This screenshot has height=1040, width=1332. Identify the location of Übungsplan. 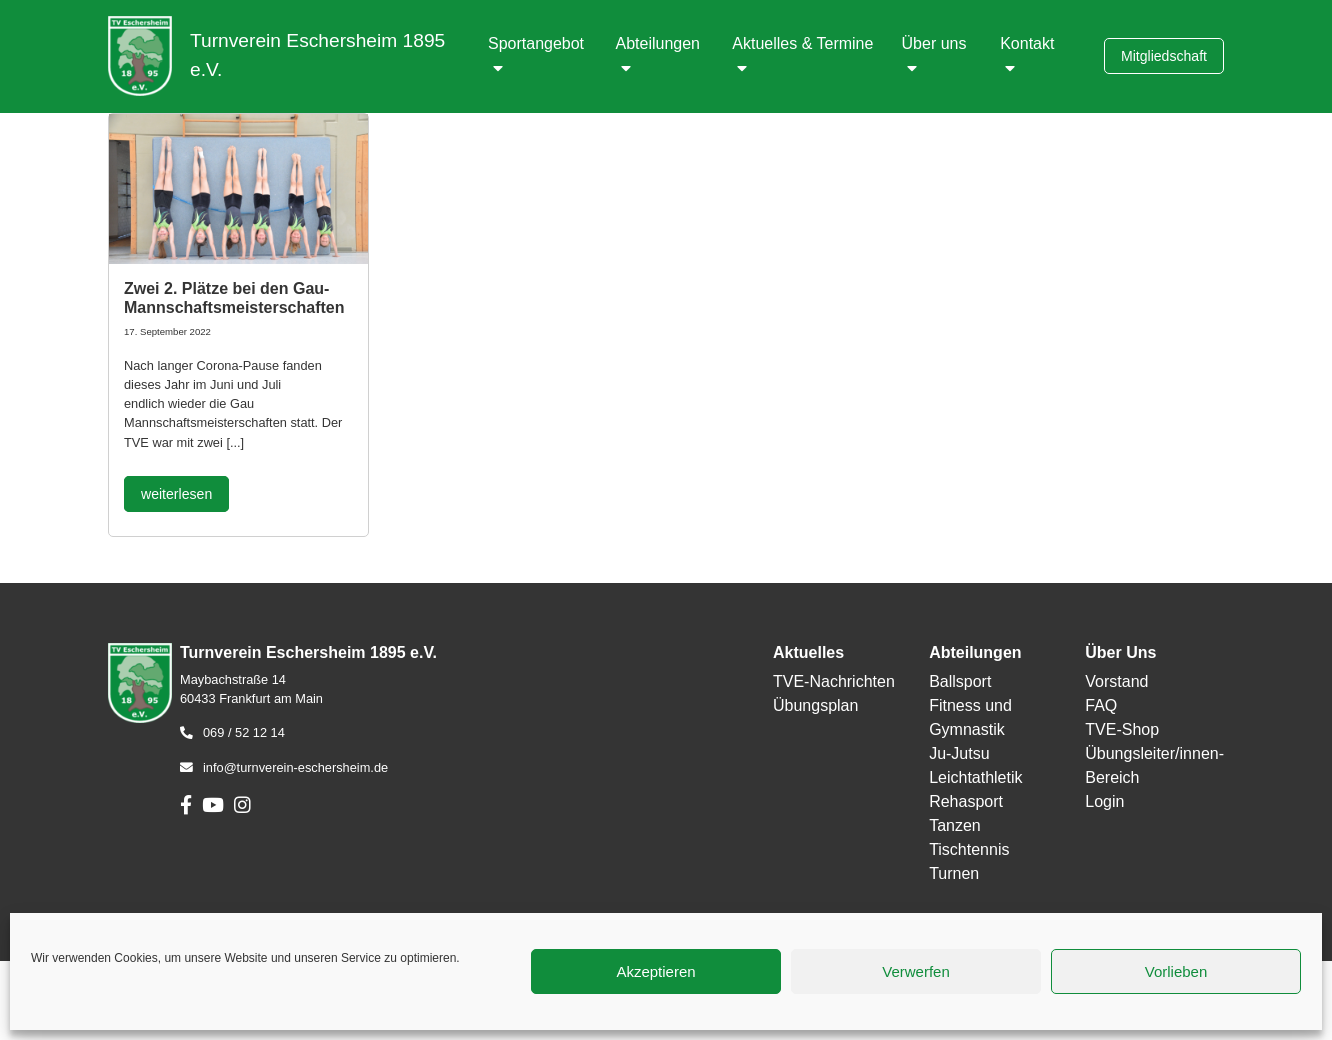
(815, 705).